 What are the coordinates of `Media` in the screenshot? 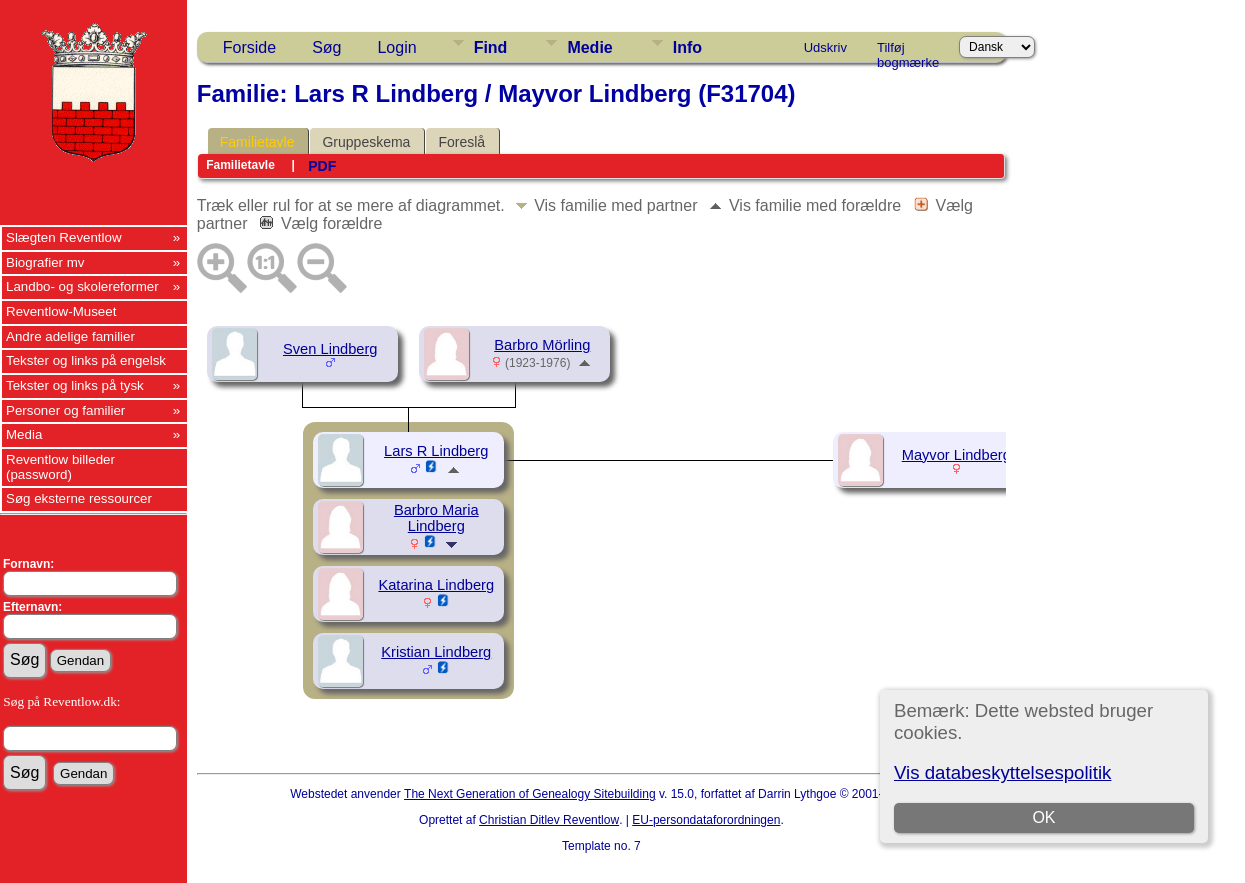 It's located at (24, 434).